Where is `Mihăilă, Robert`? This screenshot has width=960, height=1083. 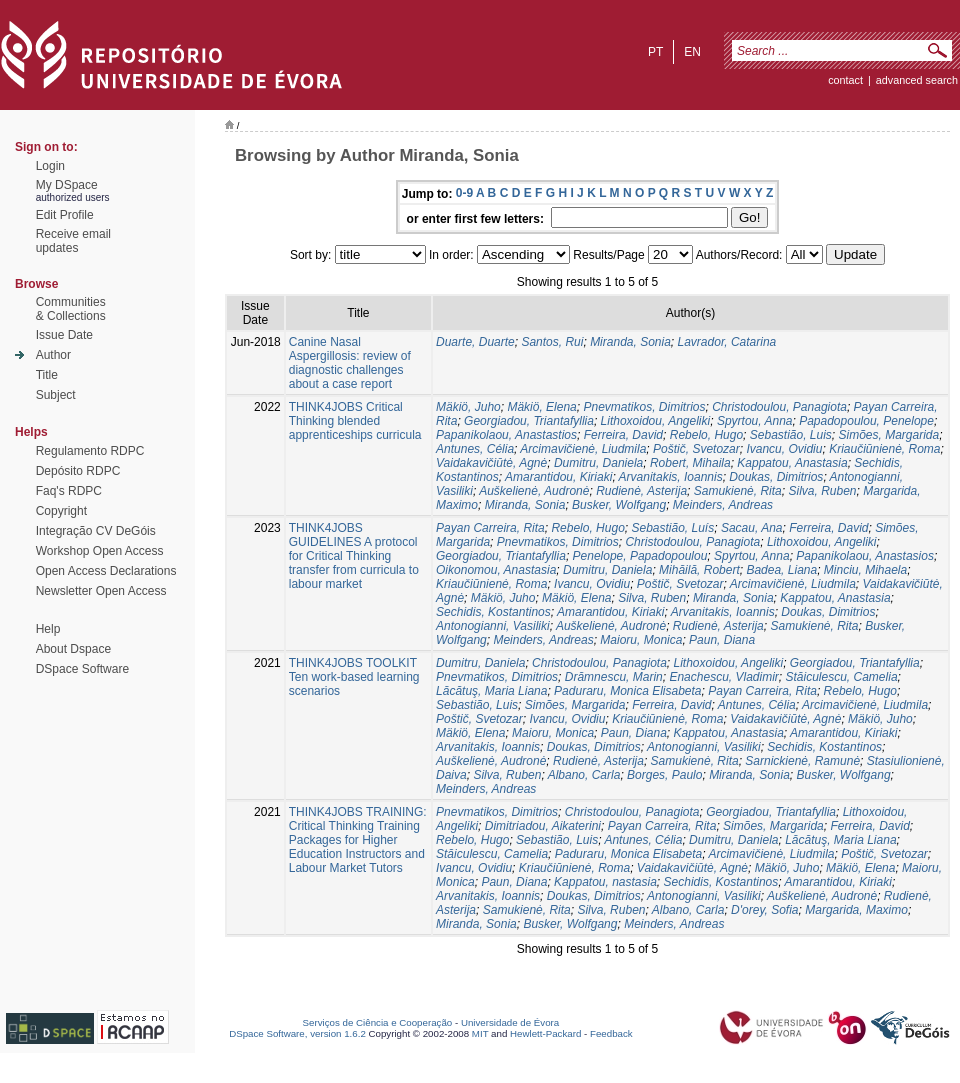
Mihăilă, Robert is located at coordinates (699, 570).